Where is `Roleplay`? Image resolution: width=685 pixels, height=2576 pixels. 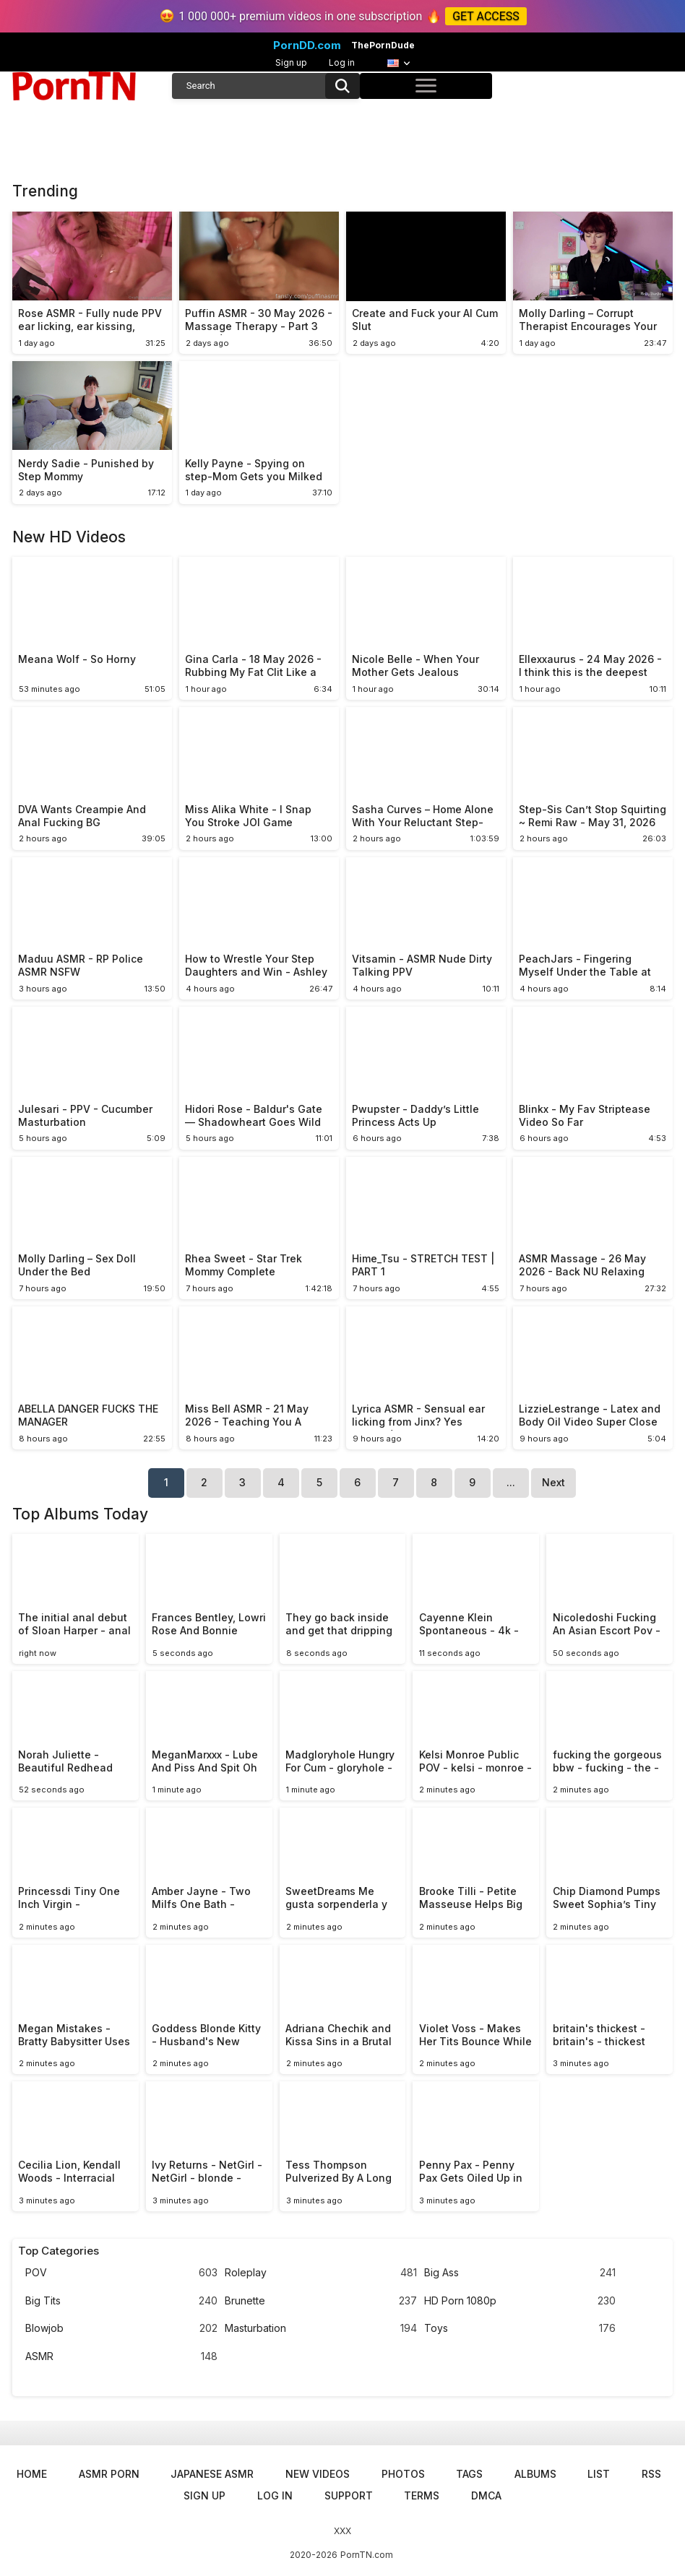 Roleplay is located at coordinates (321, 2273).